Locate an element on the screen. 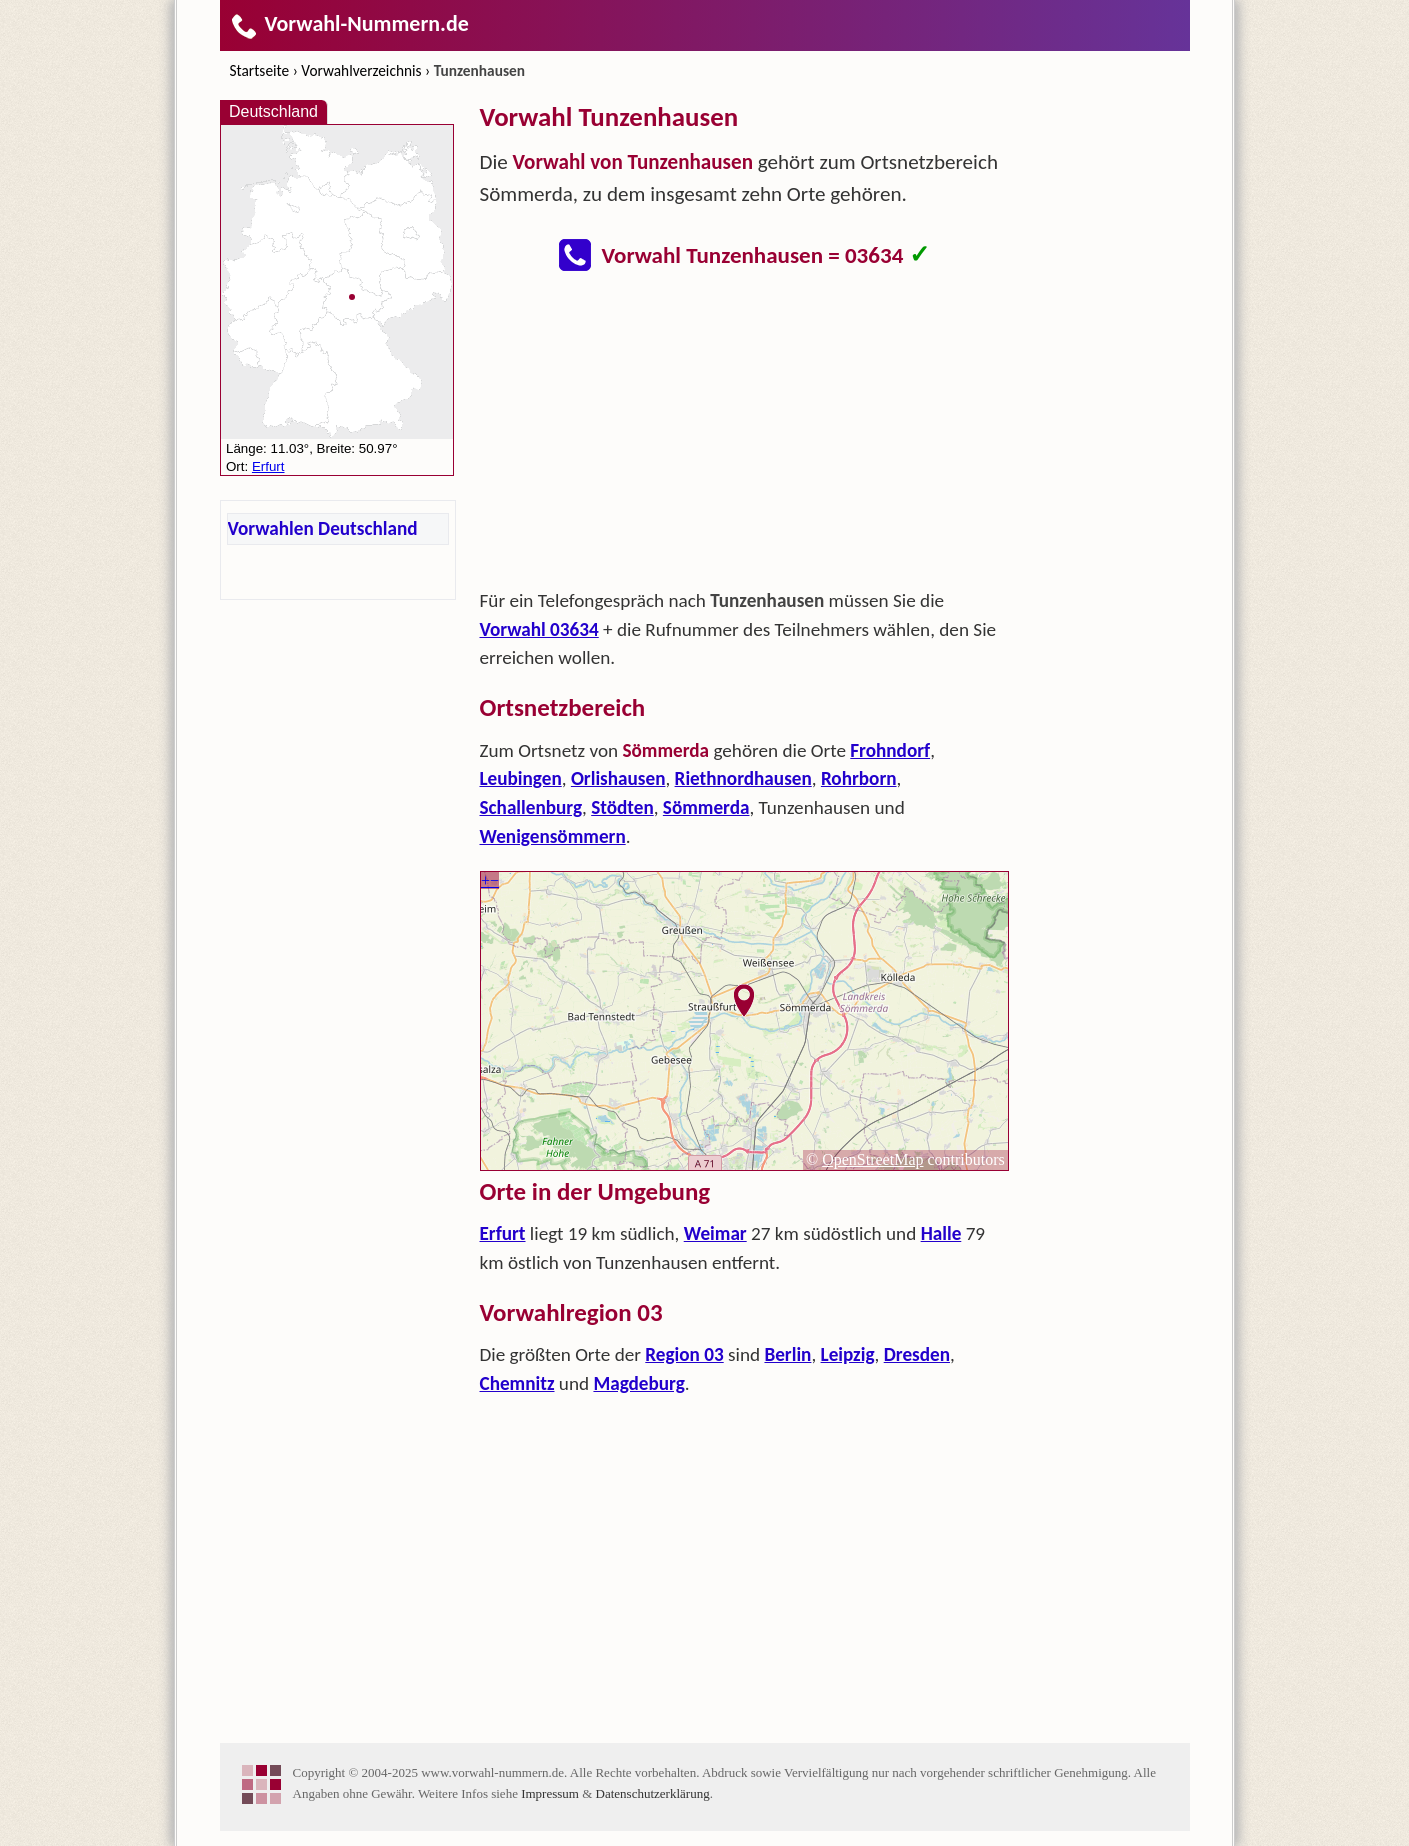  Weimar is located at coordinates (715, 1233).